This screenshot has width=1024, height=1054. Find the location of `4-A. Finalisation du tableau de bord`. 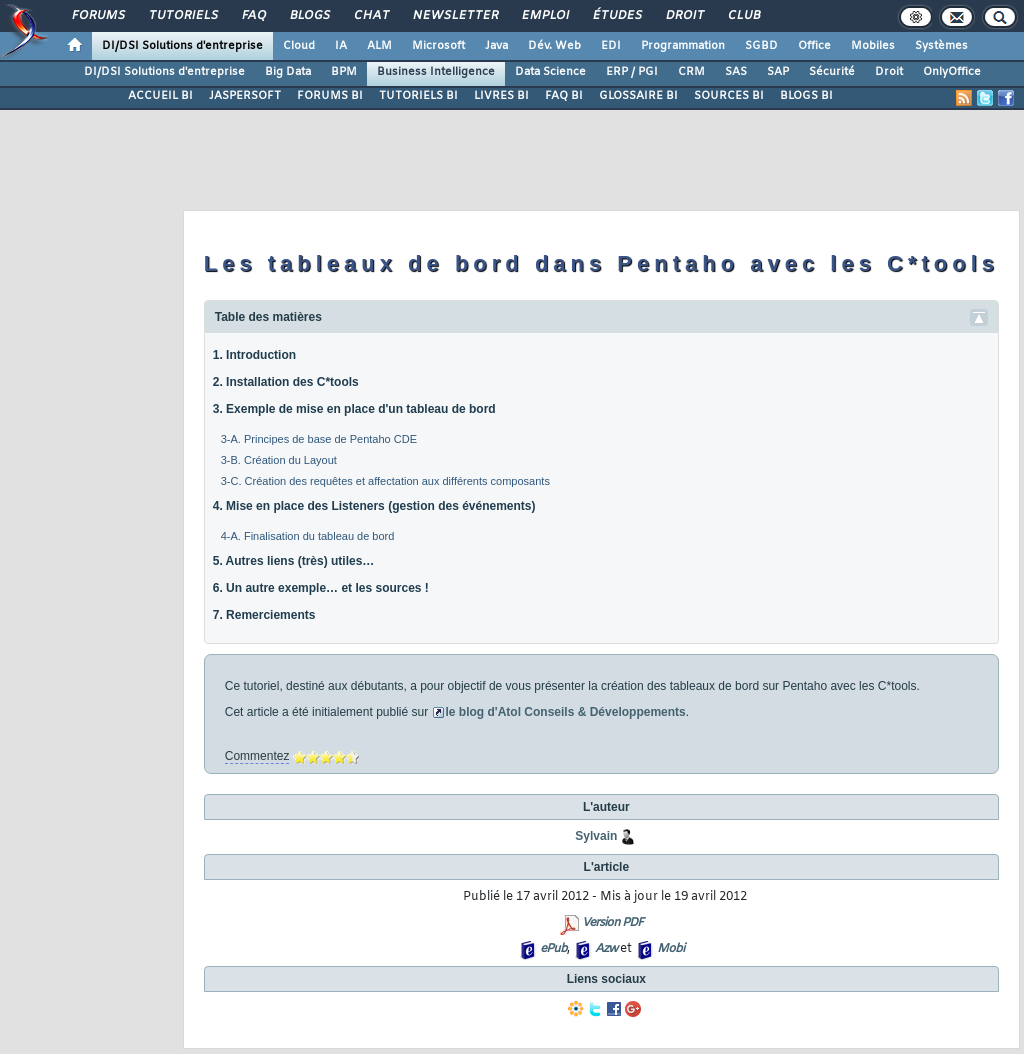

4-A. Finalisation du tableau de bord is located at coordinates (308, 536).